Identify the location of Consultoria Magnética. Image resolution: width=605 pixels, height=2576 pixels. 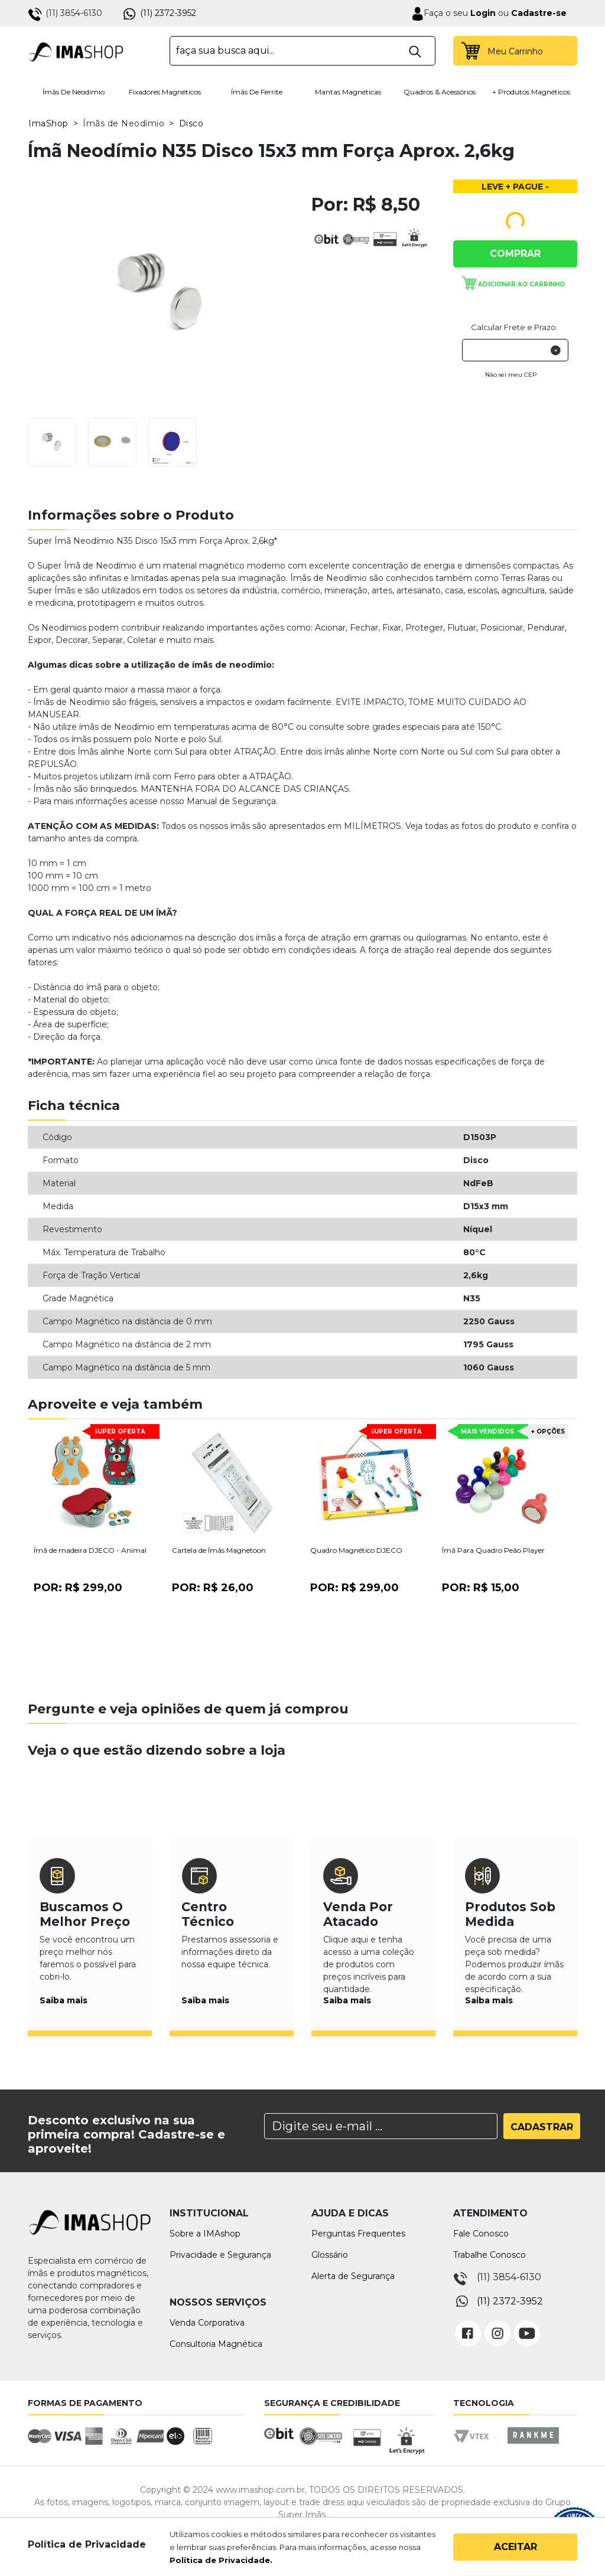
(216, 2344).